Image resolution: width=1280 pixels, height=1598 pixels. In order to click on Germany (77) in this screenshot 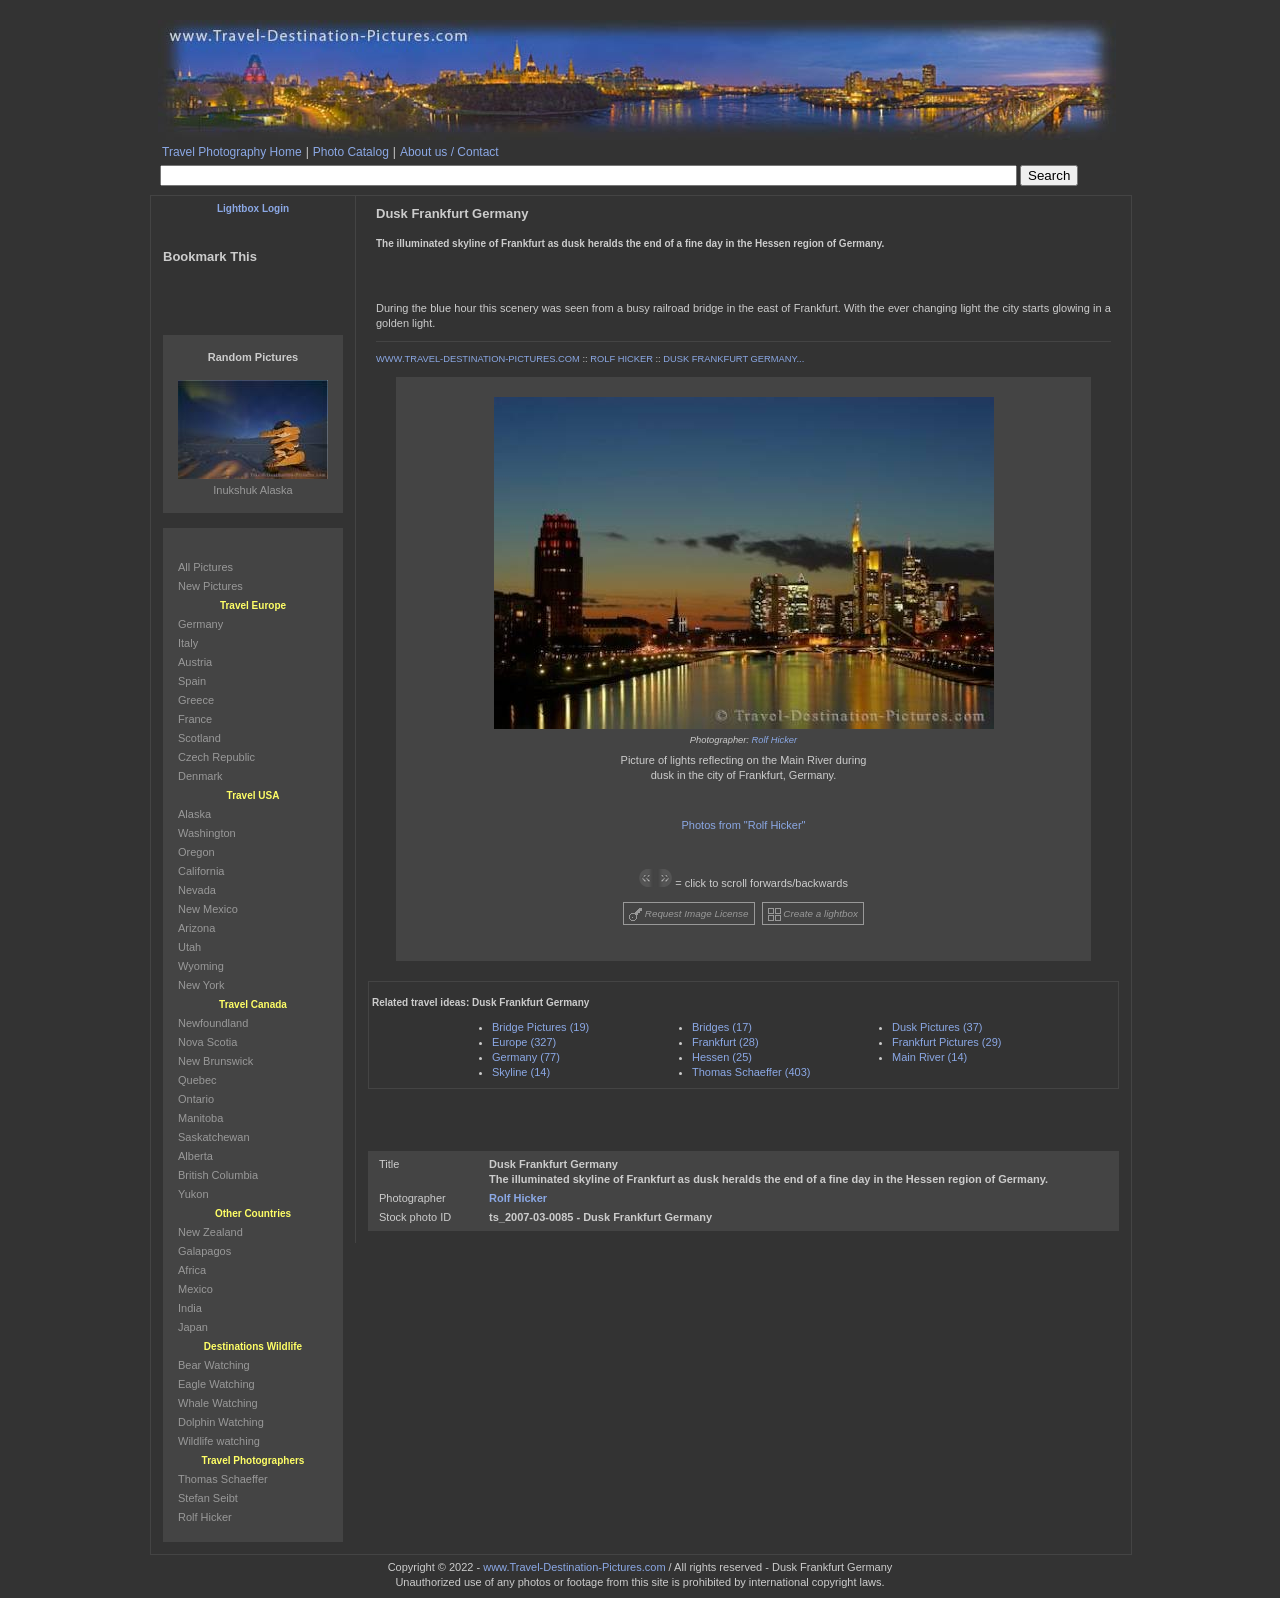, I will do `click(526, 1057)`.